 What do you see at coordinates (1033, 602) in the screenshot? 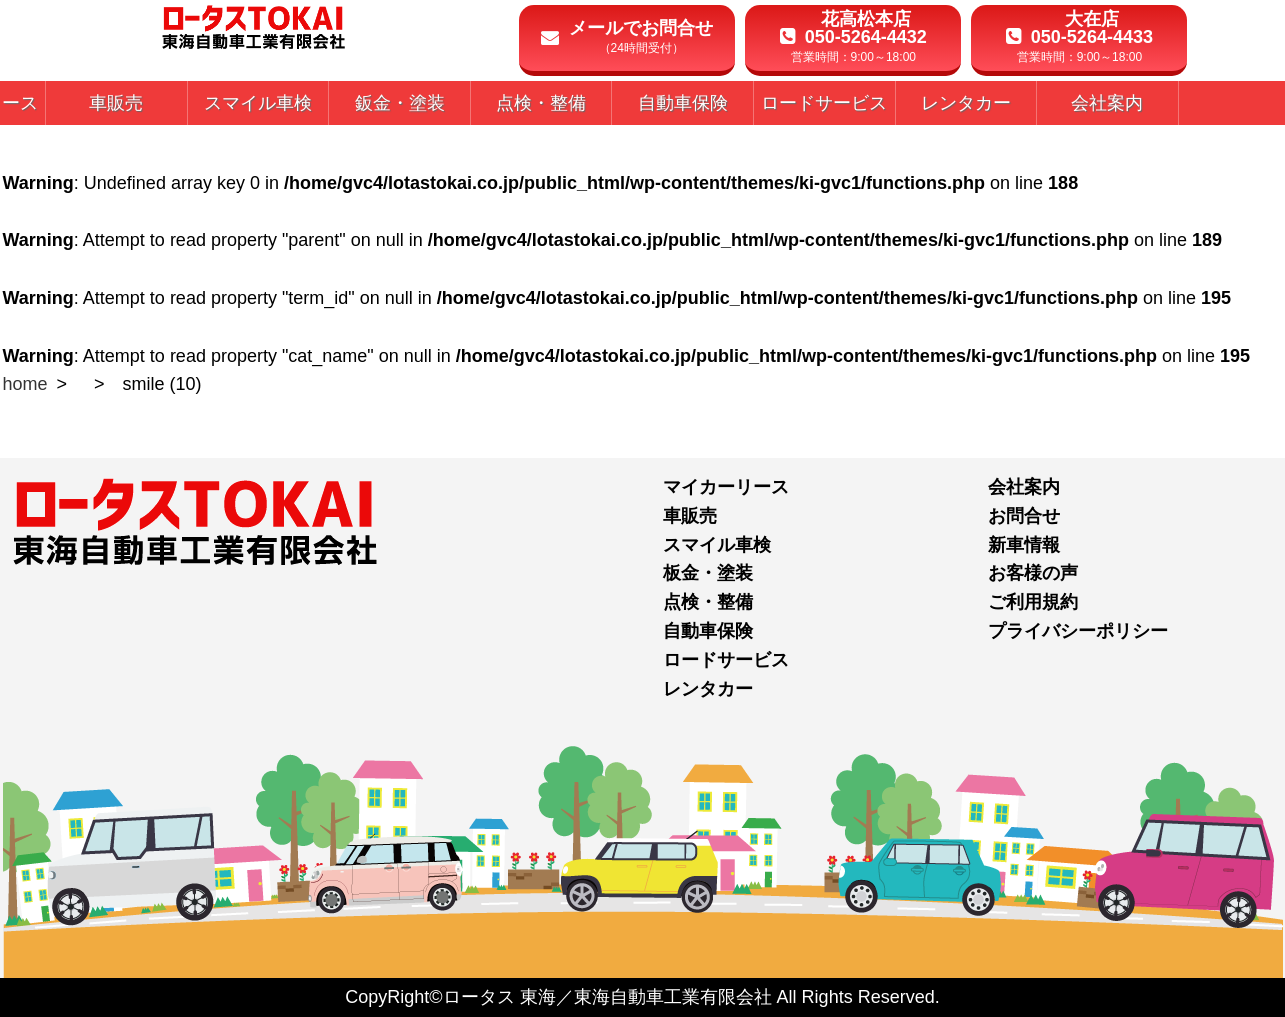
I see `ご利用規約` at bounding box center [1033, 602].